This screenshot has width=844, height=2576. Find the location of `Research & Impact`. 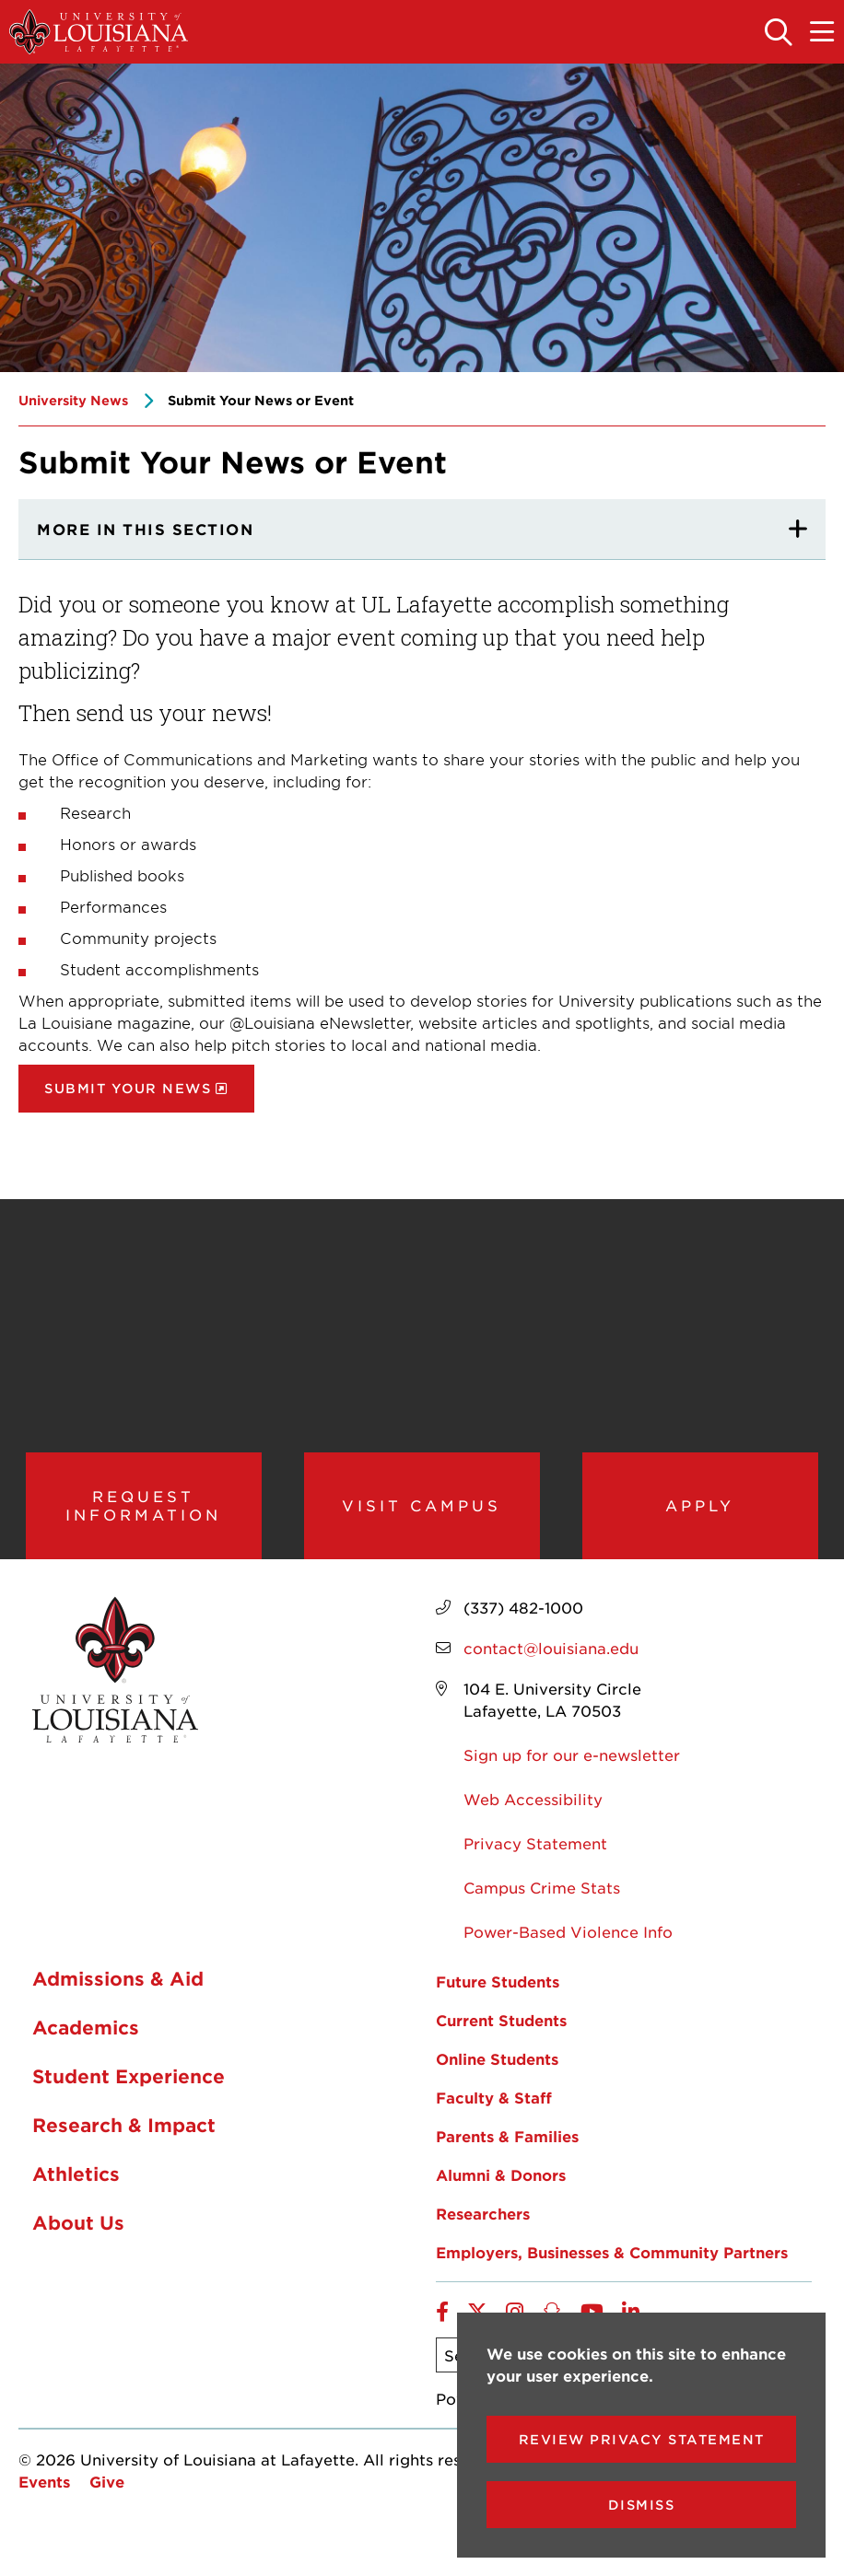

Research & Impact is located at coordinates (124, 2139).